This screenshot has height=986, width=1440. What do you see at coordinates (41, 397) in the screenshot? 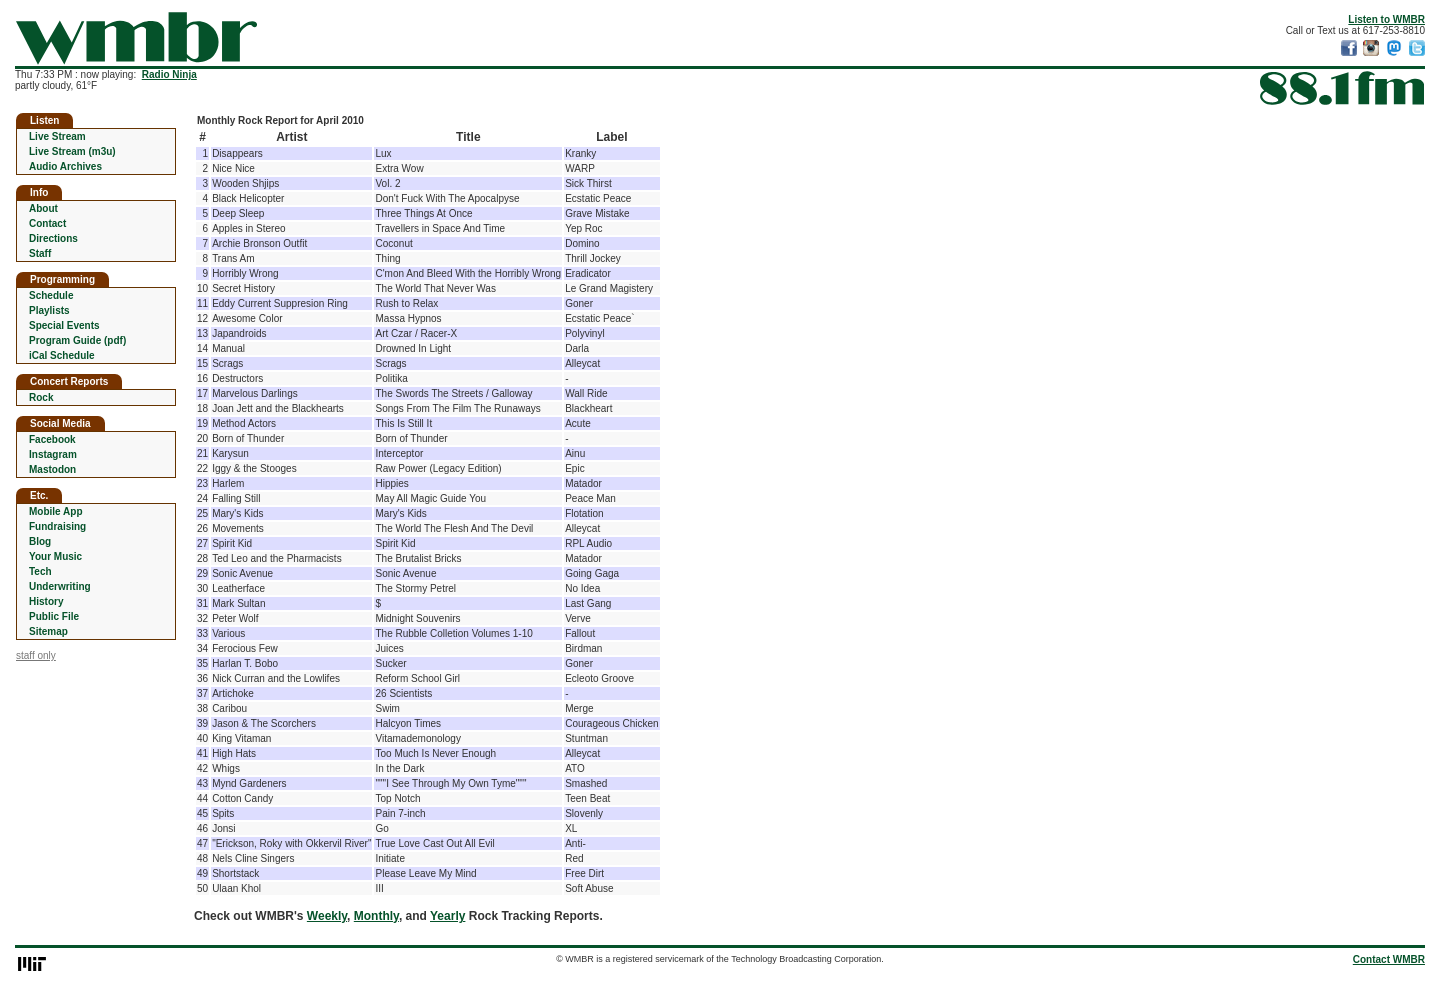
I see `Rock` at bounding box center [41, 397].